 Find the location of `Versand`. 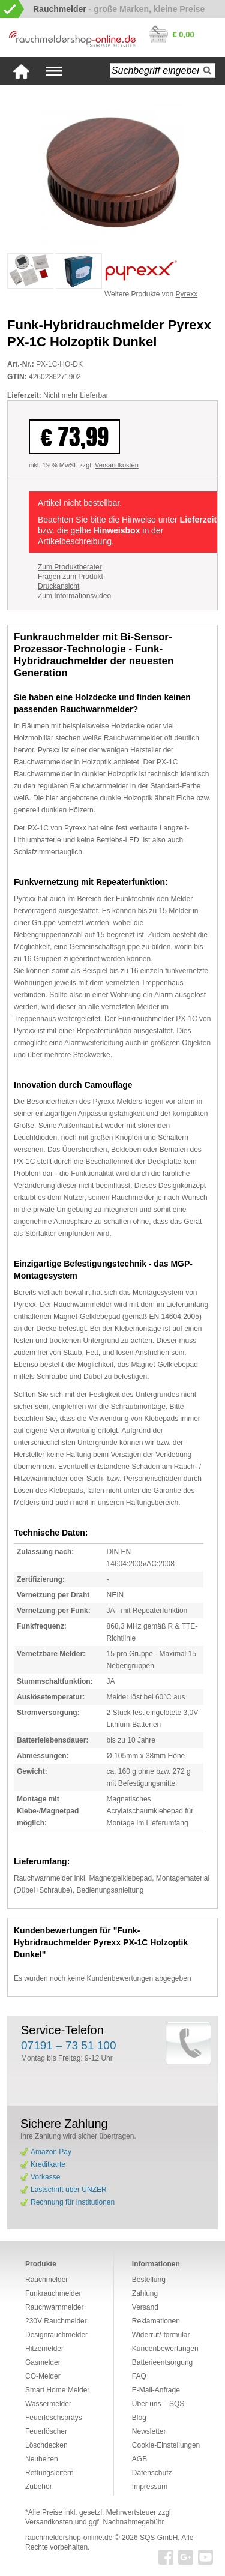

Versand is located at coordinates (145, 2307).